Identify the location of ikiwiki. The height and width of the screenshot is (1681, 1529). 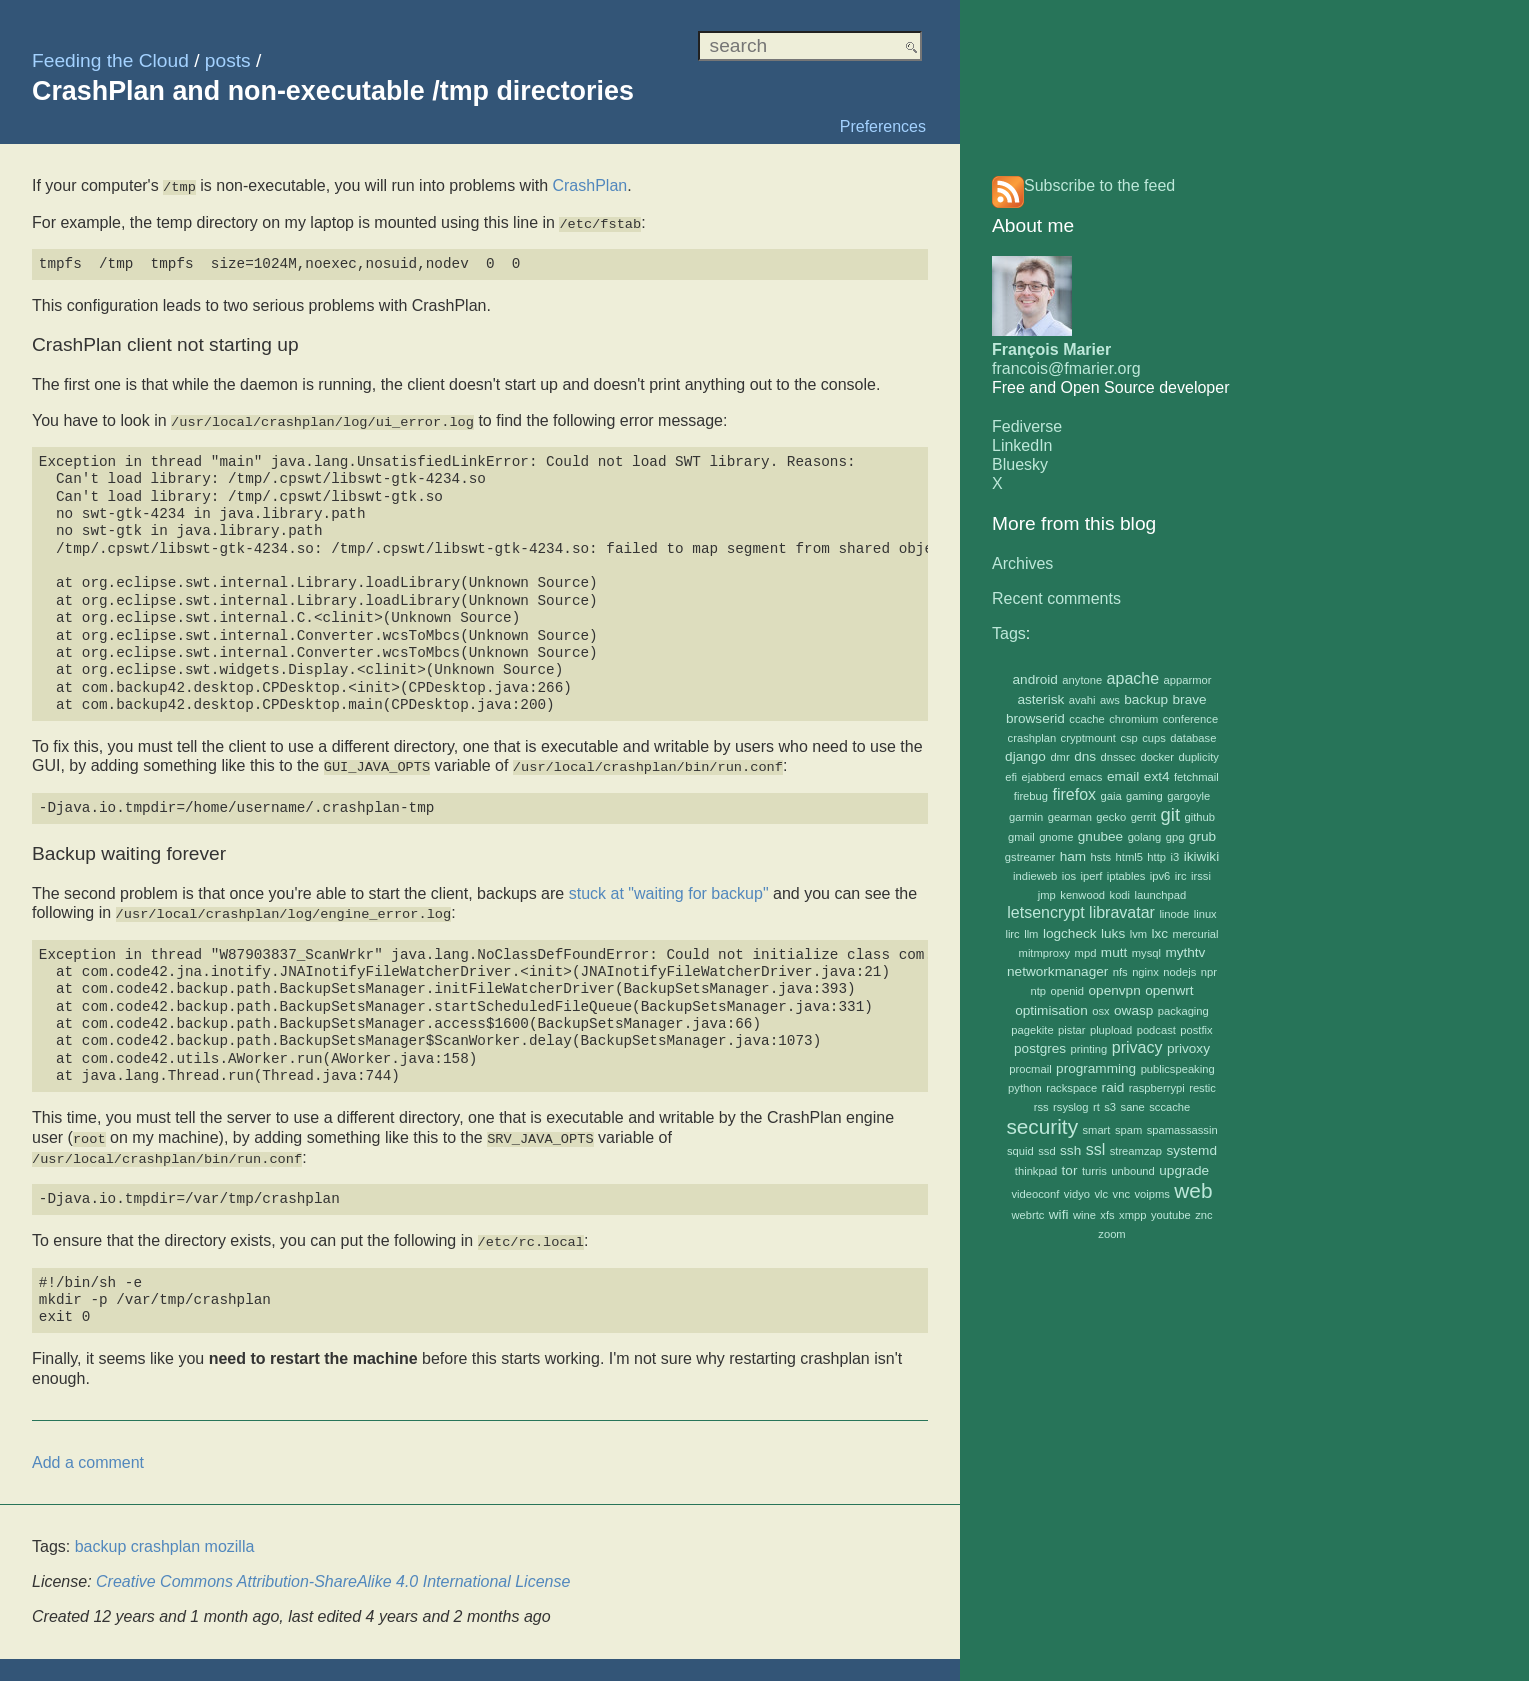
(1202, 856).